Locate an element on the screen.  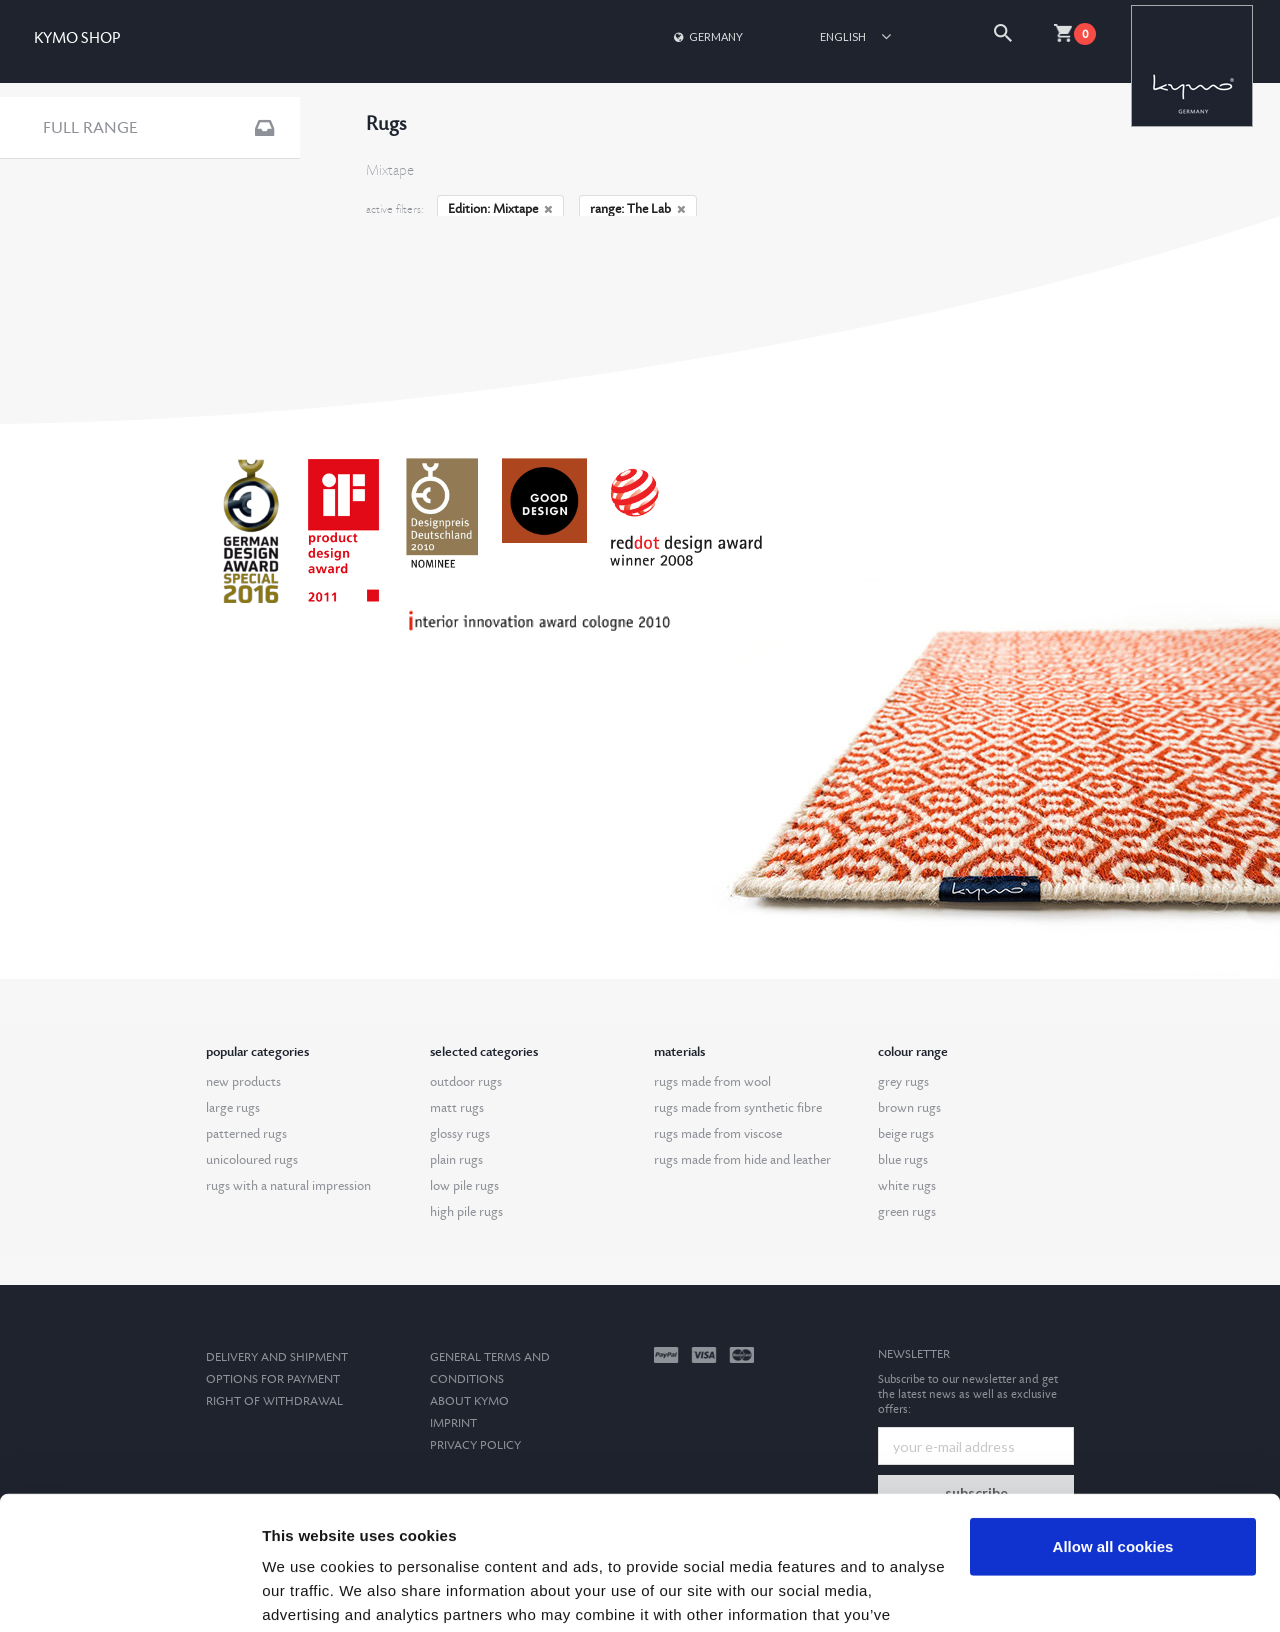
grey rugs is located at coordinates (903, 1082).